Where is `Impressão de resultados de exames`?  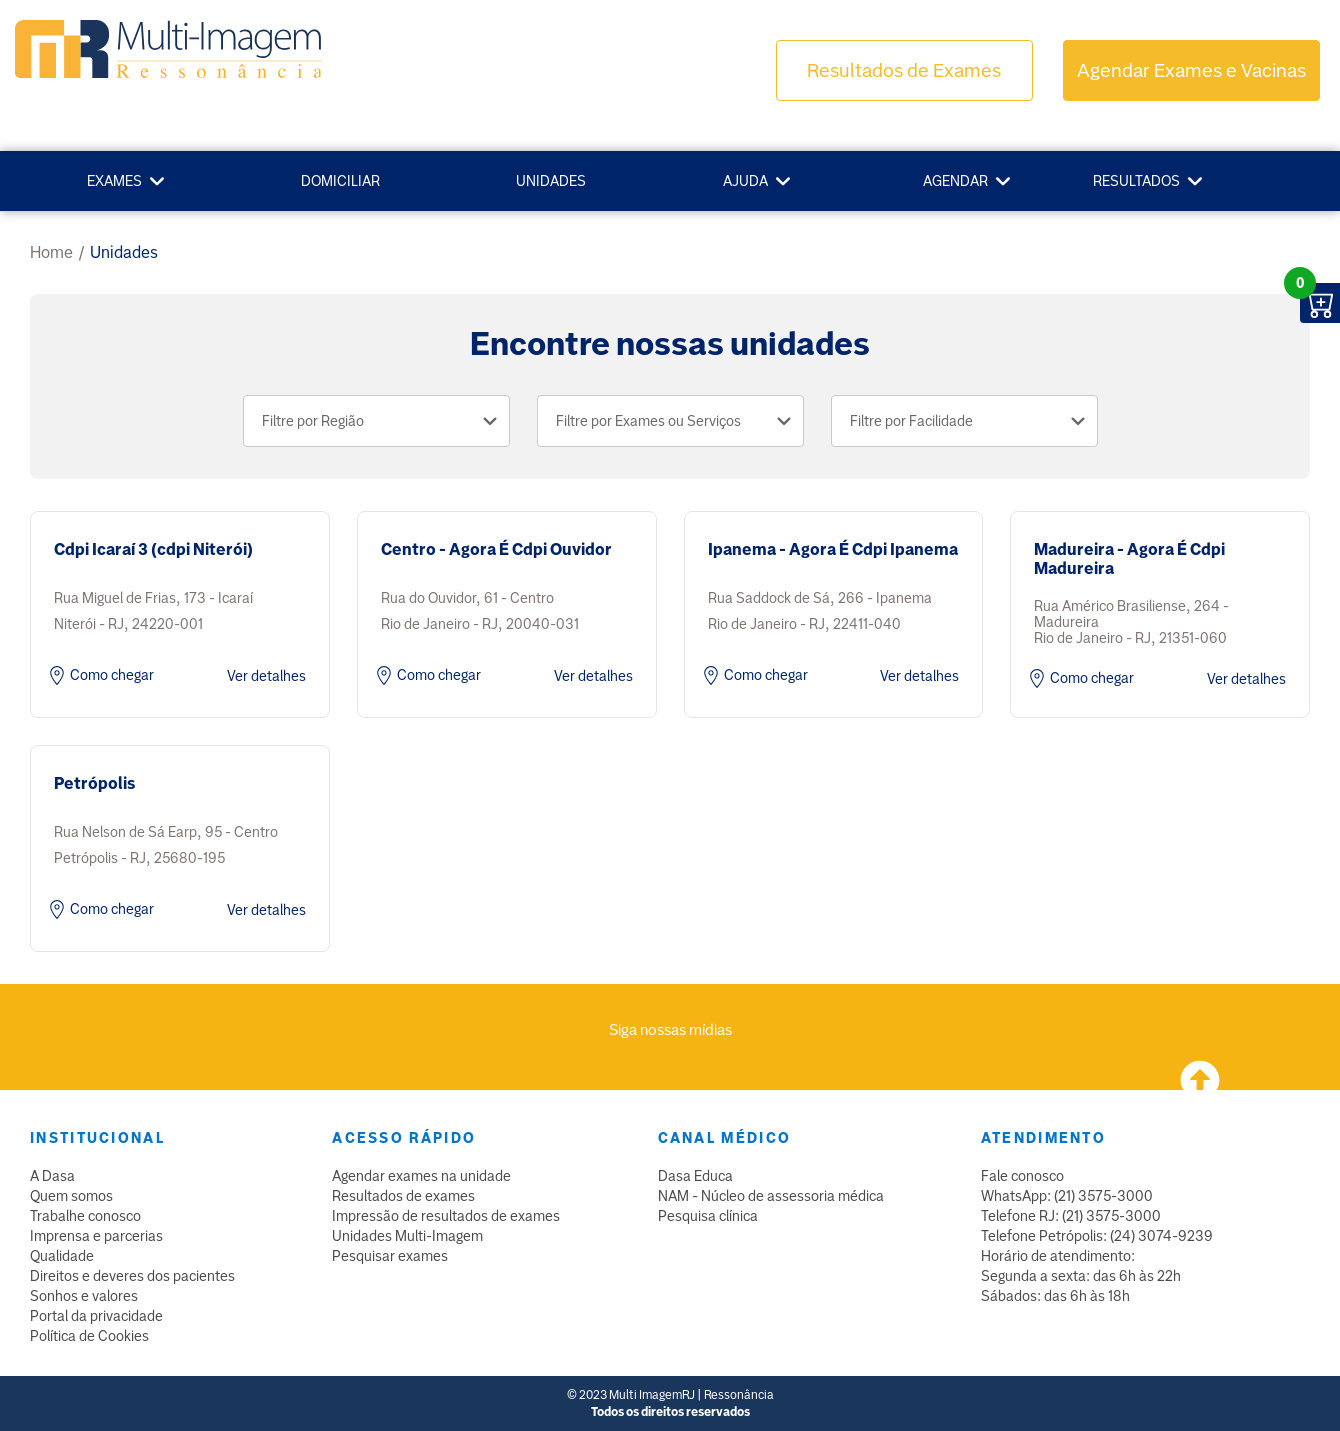
Impressão de resultados de exames is located at coordinates (446, 1216).